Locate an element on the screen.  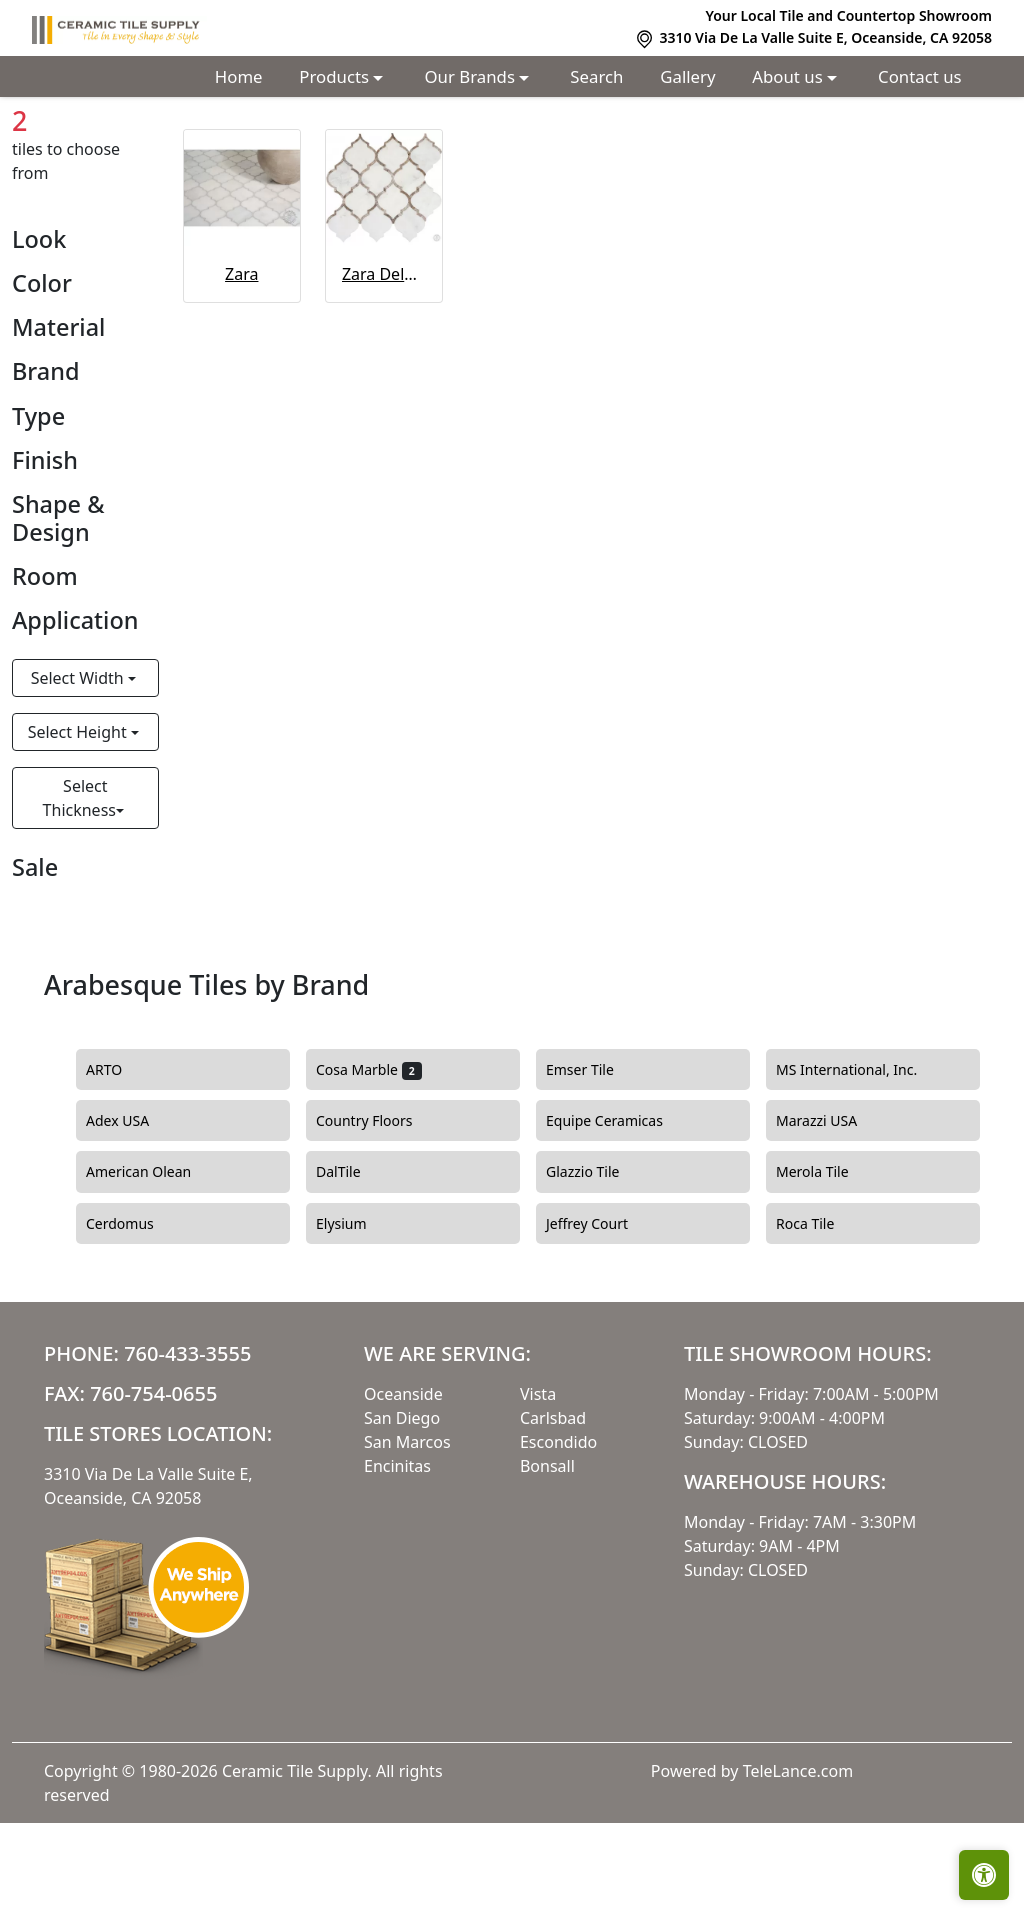
Select Thickness is located at coordinates (79, 895).